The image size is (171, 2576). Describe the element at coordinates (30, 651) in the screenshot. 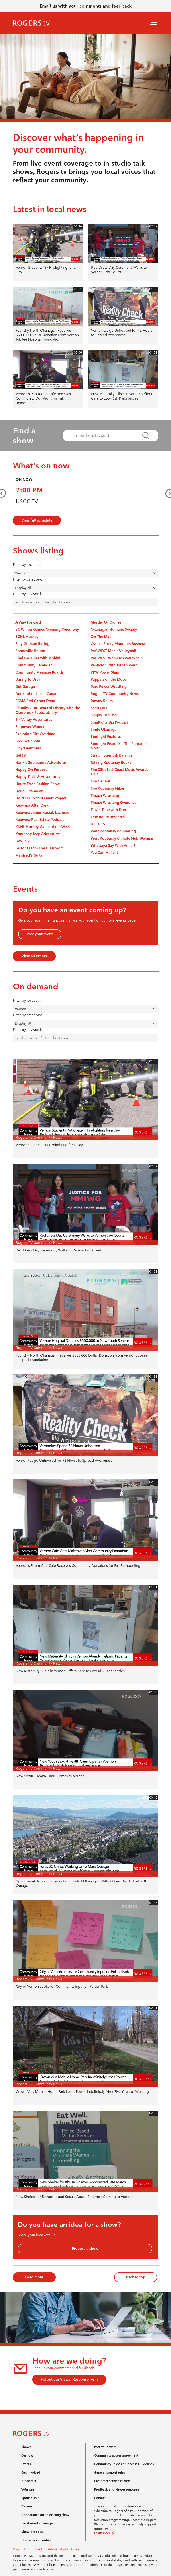

I see `Bonneville Bound` at that location.